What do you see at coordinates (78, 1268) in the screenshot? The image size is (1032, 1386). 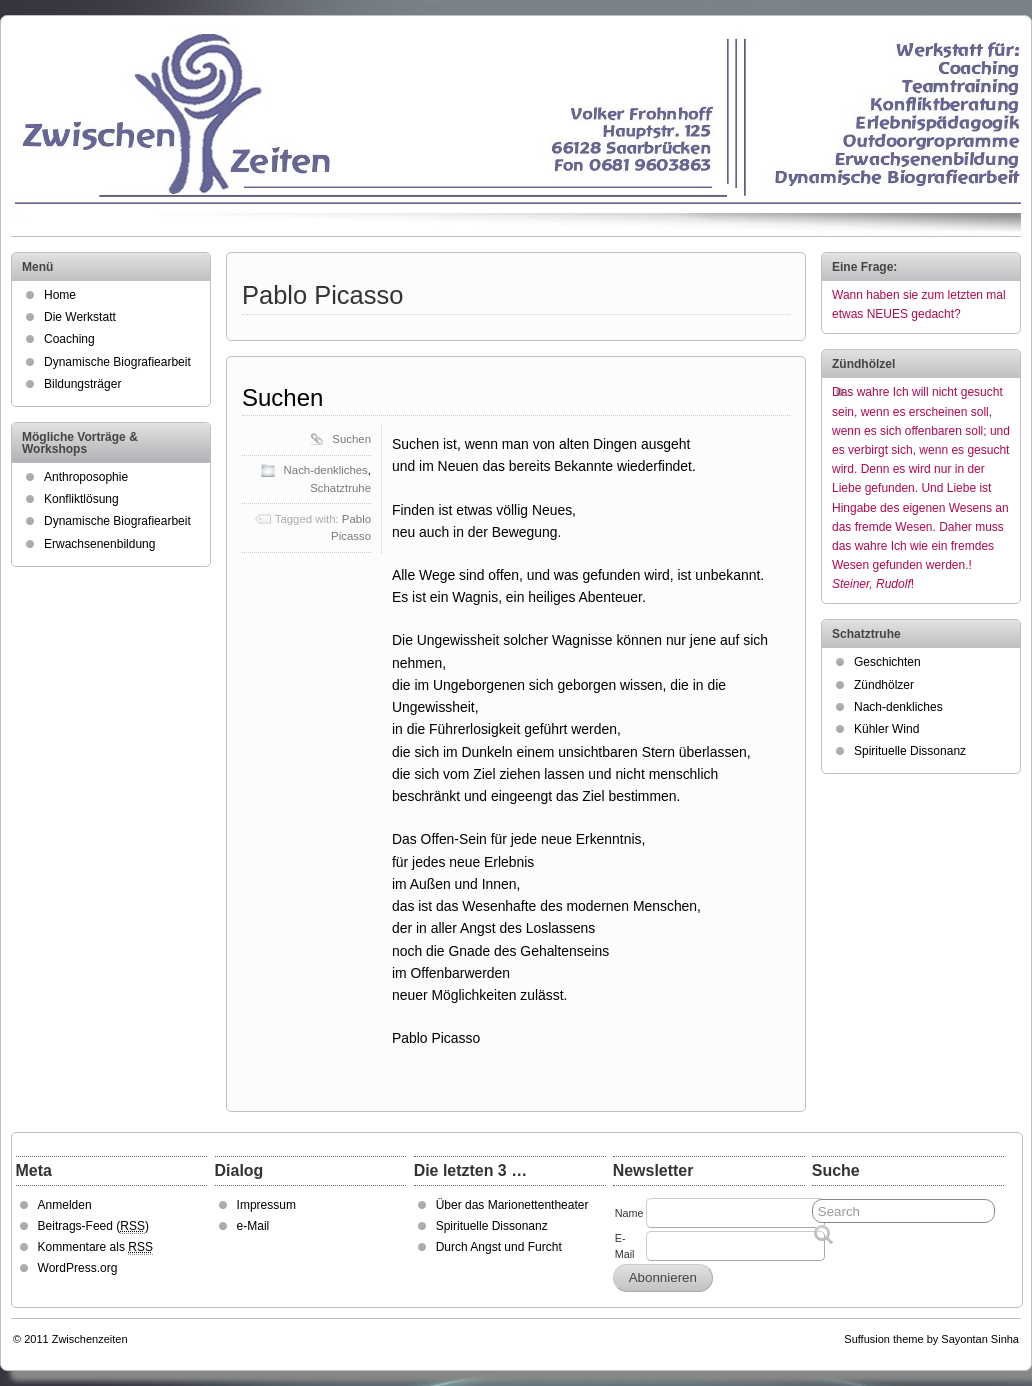 I see `WordPress.org` at bounding box center [78, 1268].